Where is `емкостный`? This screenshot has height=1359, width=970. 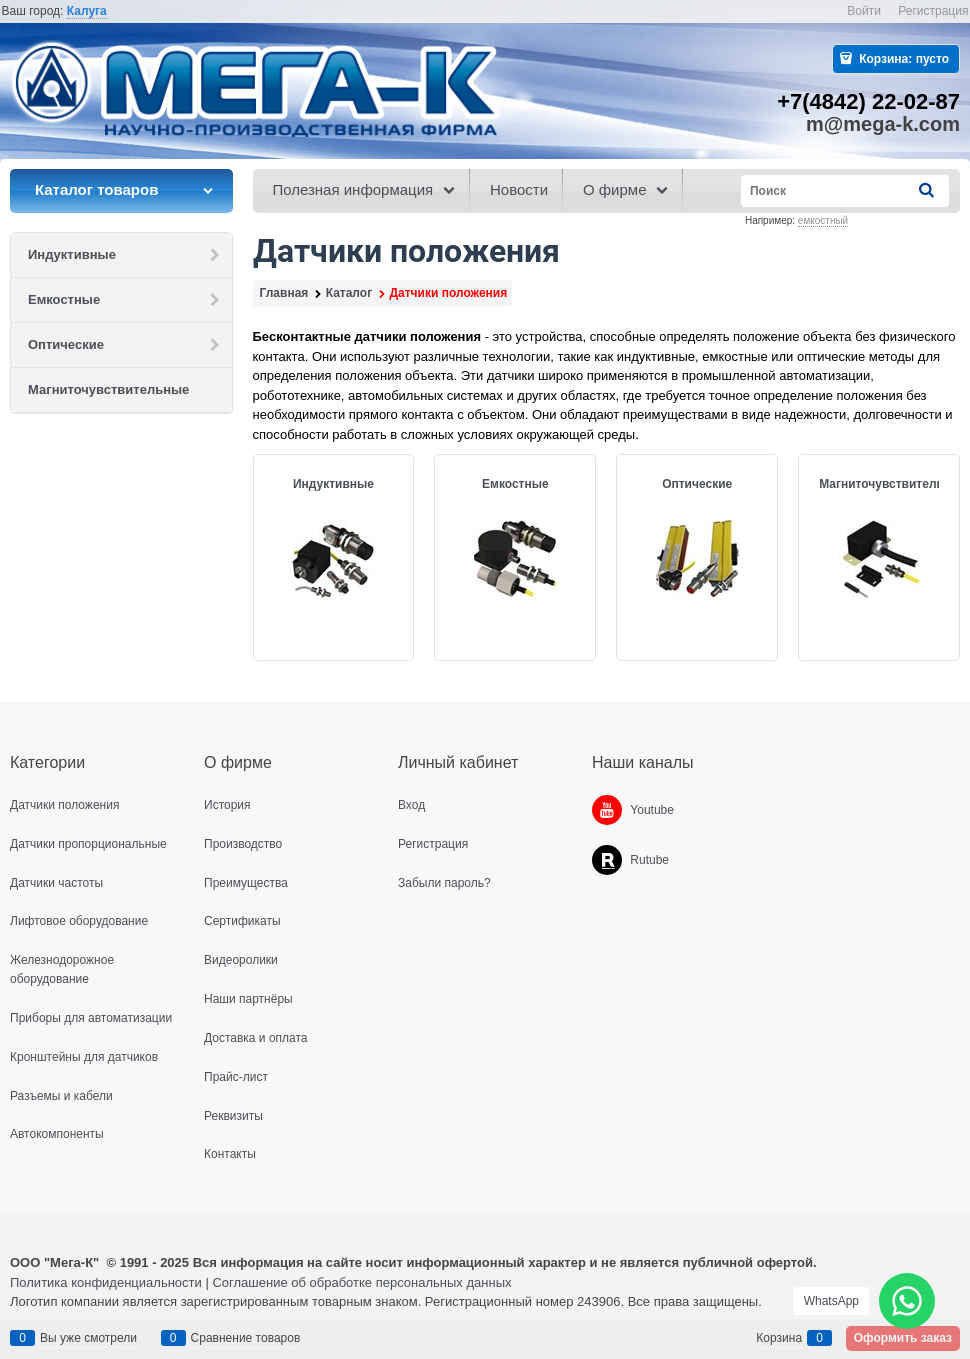 емкостный is located at coordinates (823, 220).